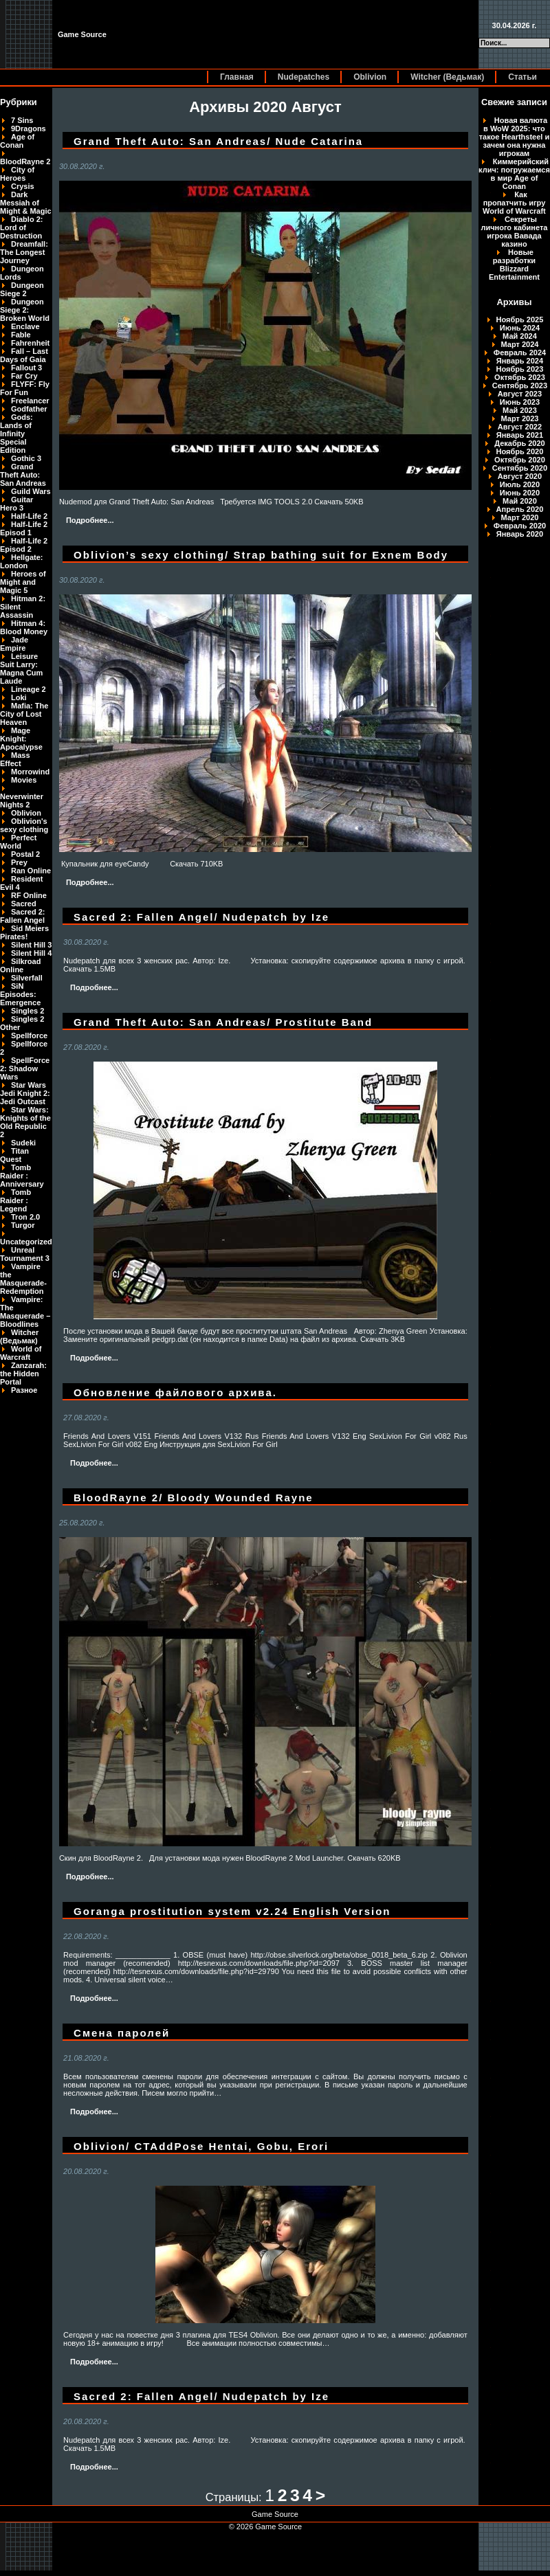 The height and width of the screenshot is (2576, 550). I want to click on Witcher (Ведьмак), so click(447, 77).